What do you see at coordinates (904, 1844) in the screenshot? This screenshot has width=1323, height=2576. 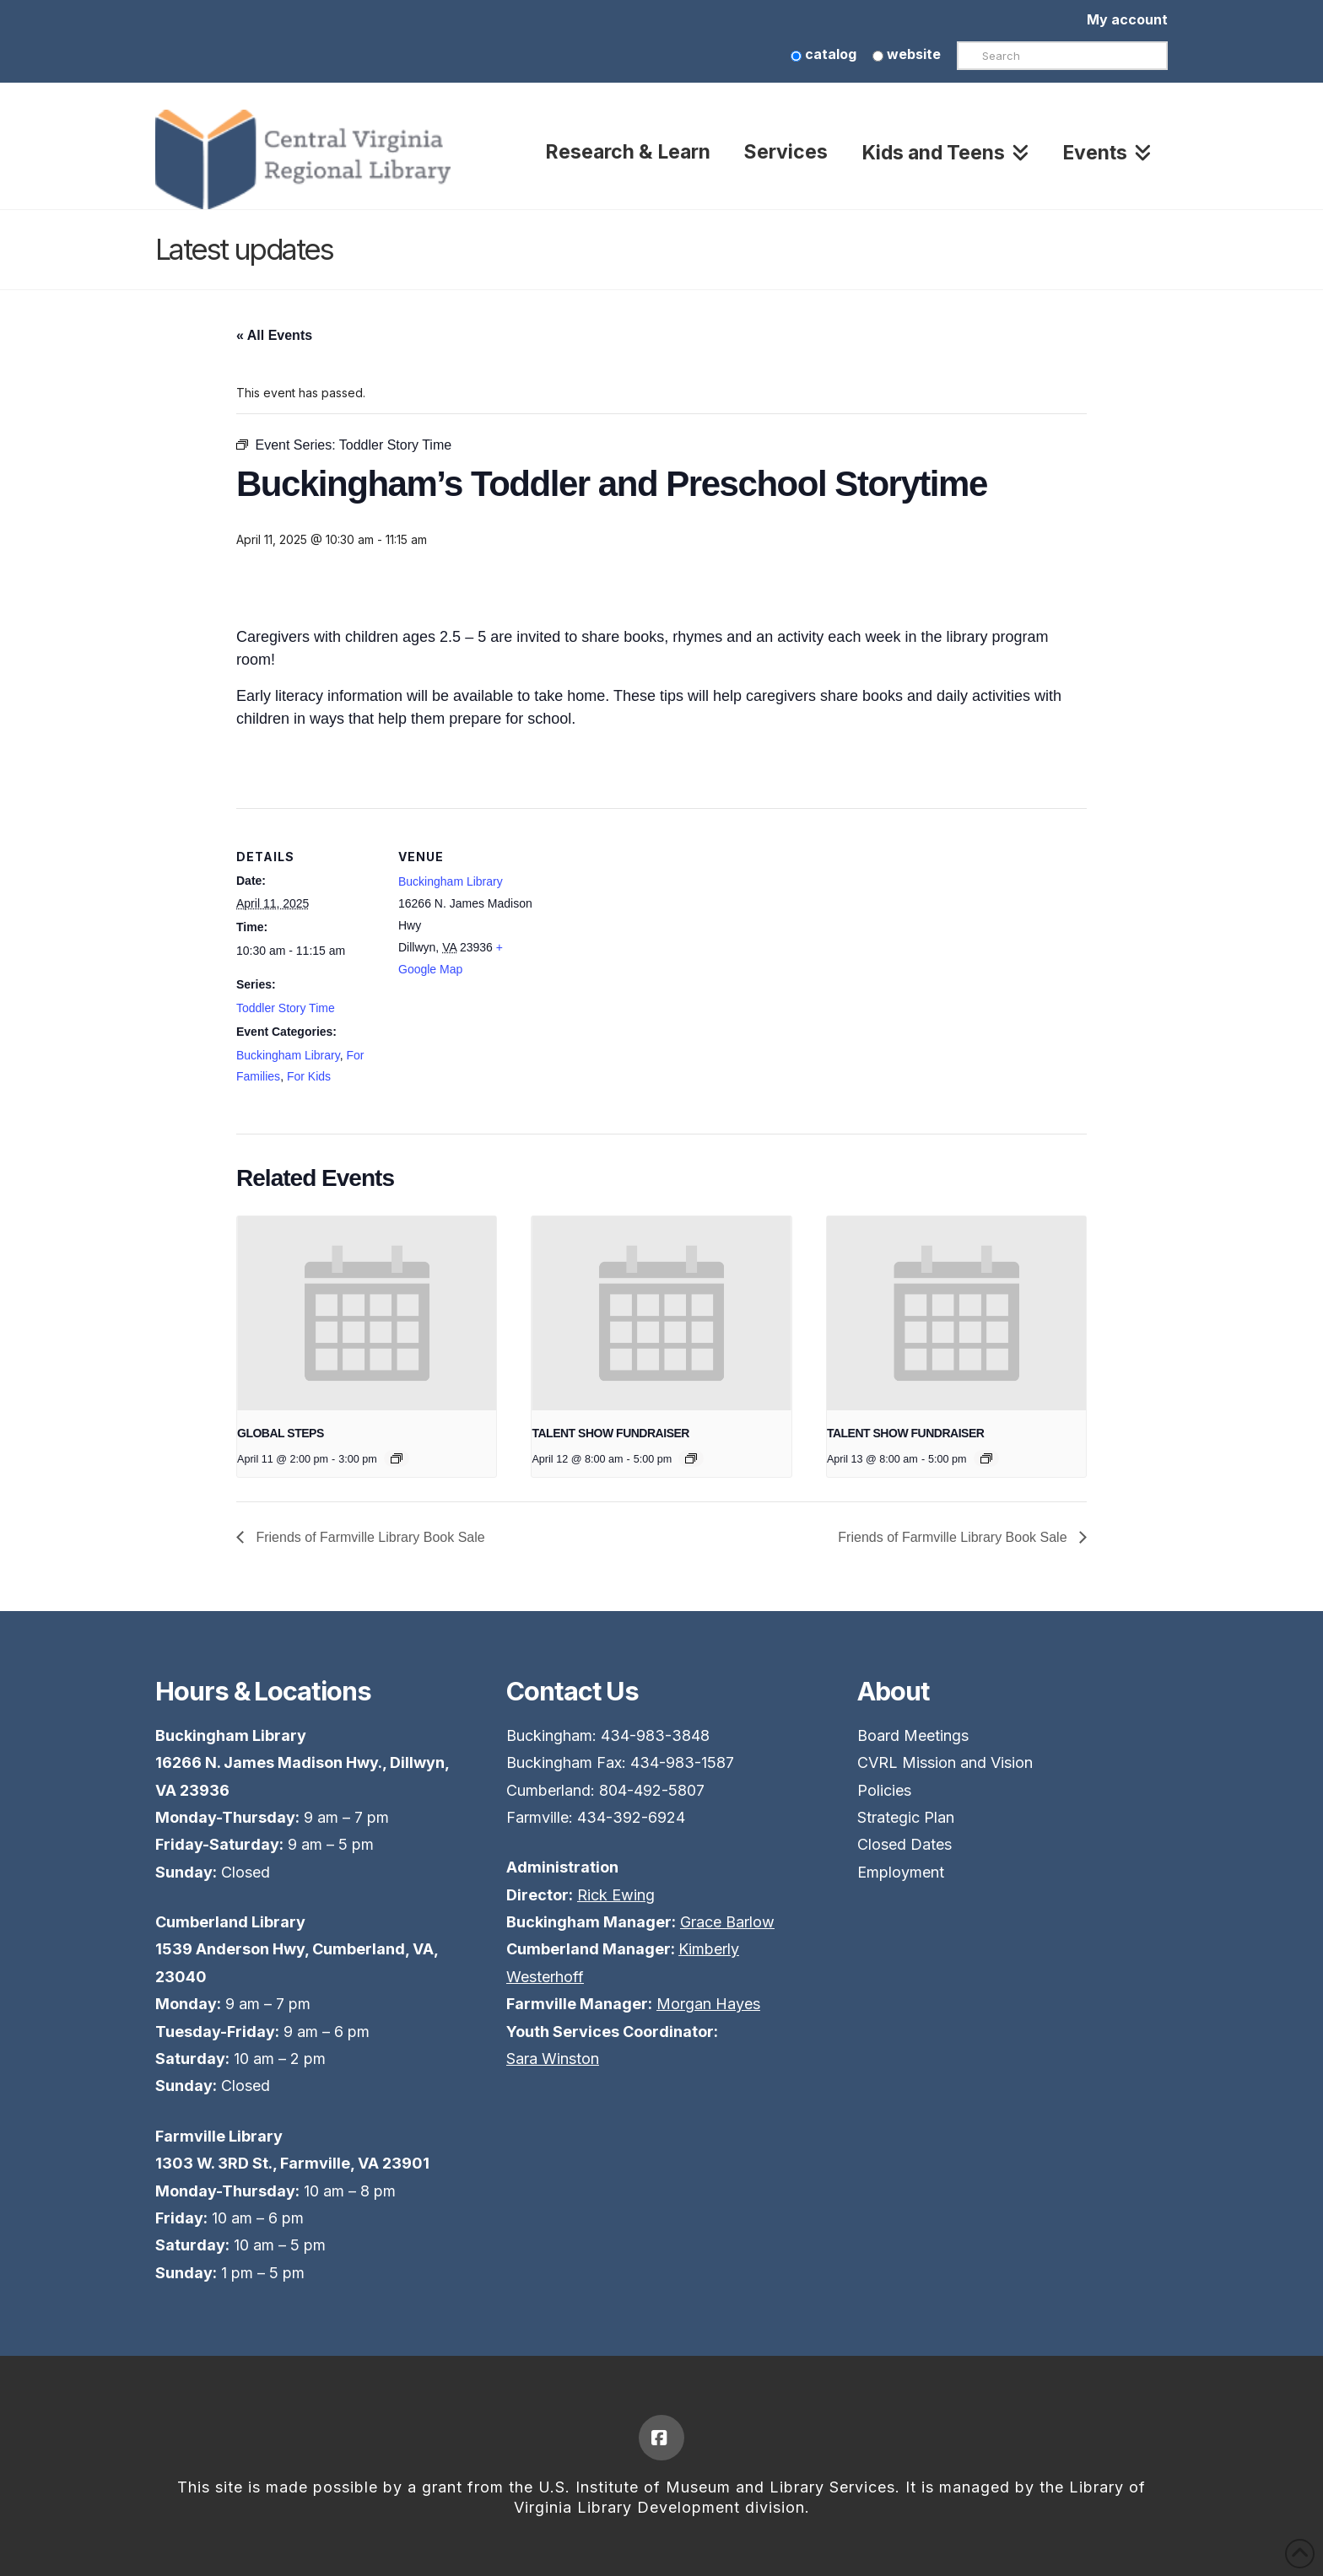 I see `Closed Dates` at bounding box center [904, 1844].